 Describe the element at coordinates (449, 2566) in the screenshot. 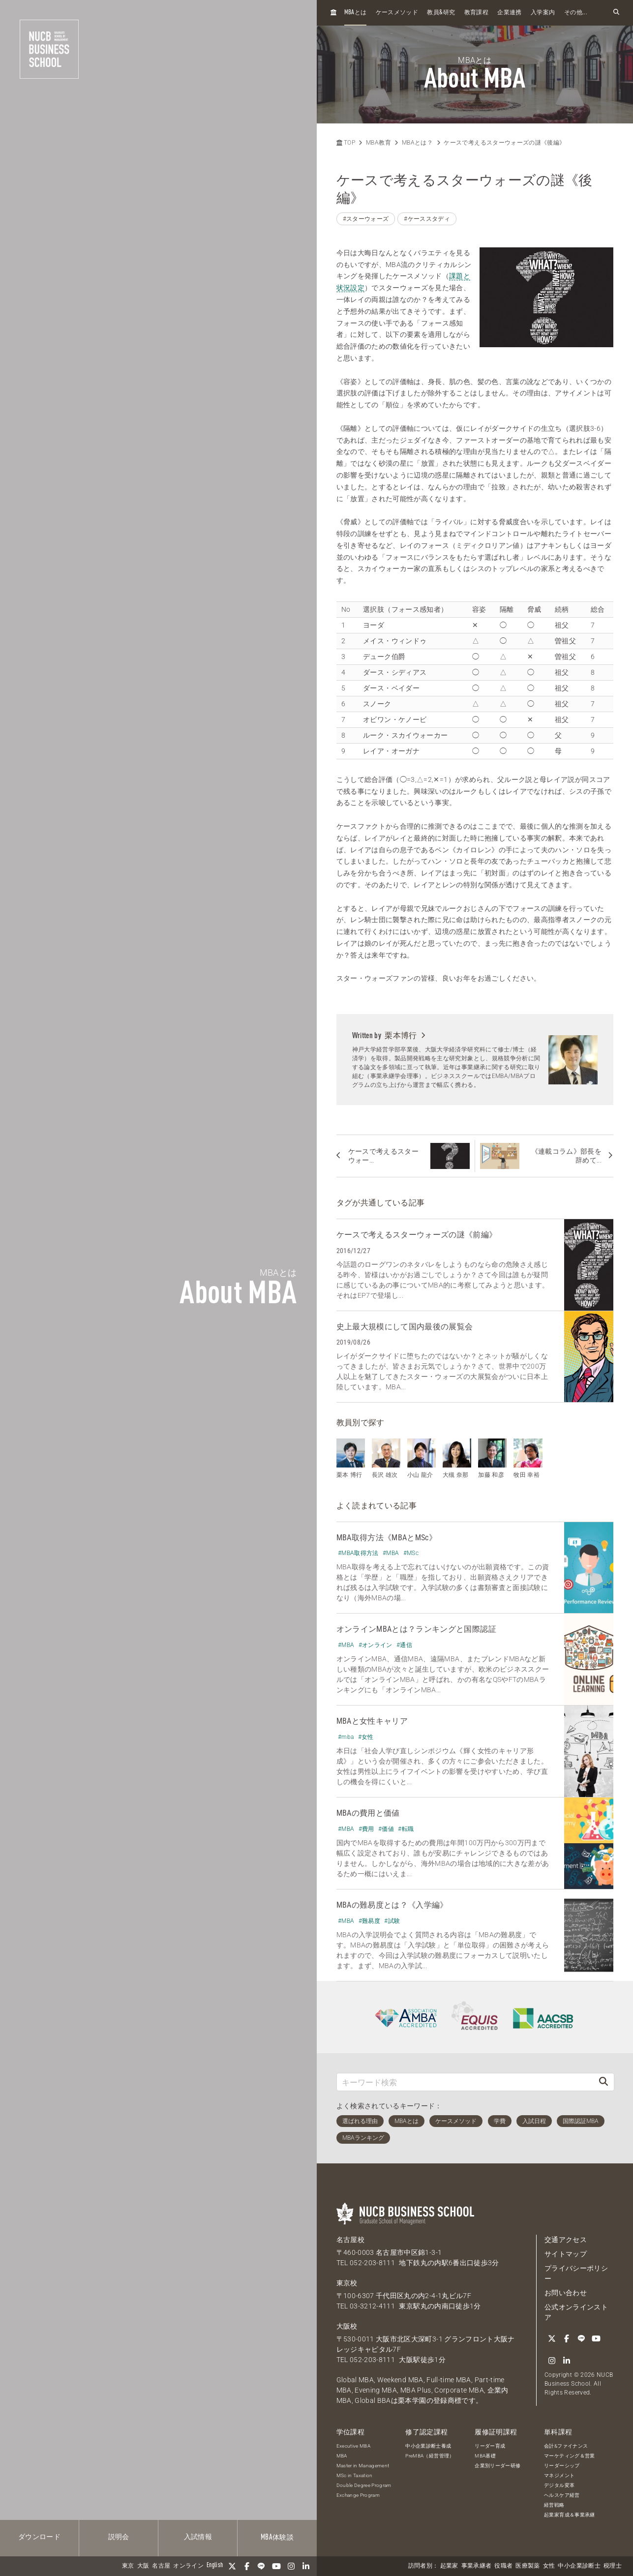

I see `起業家` at that location.